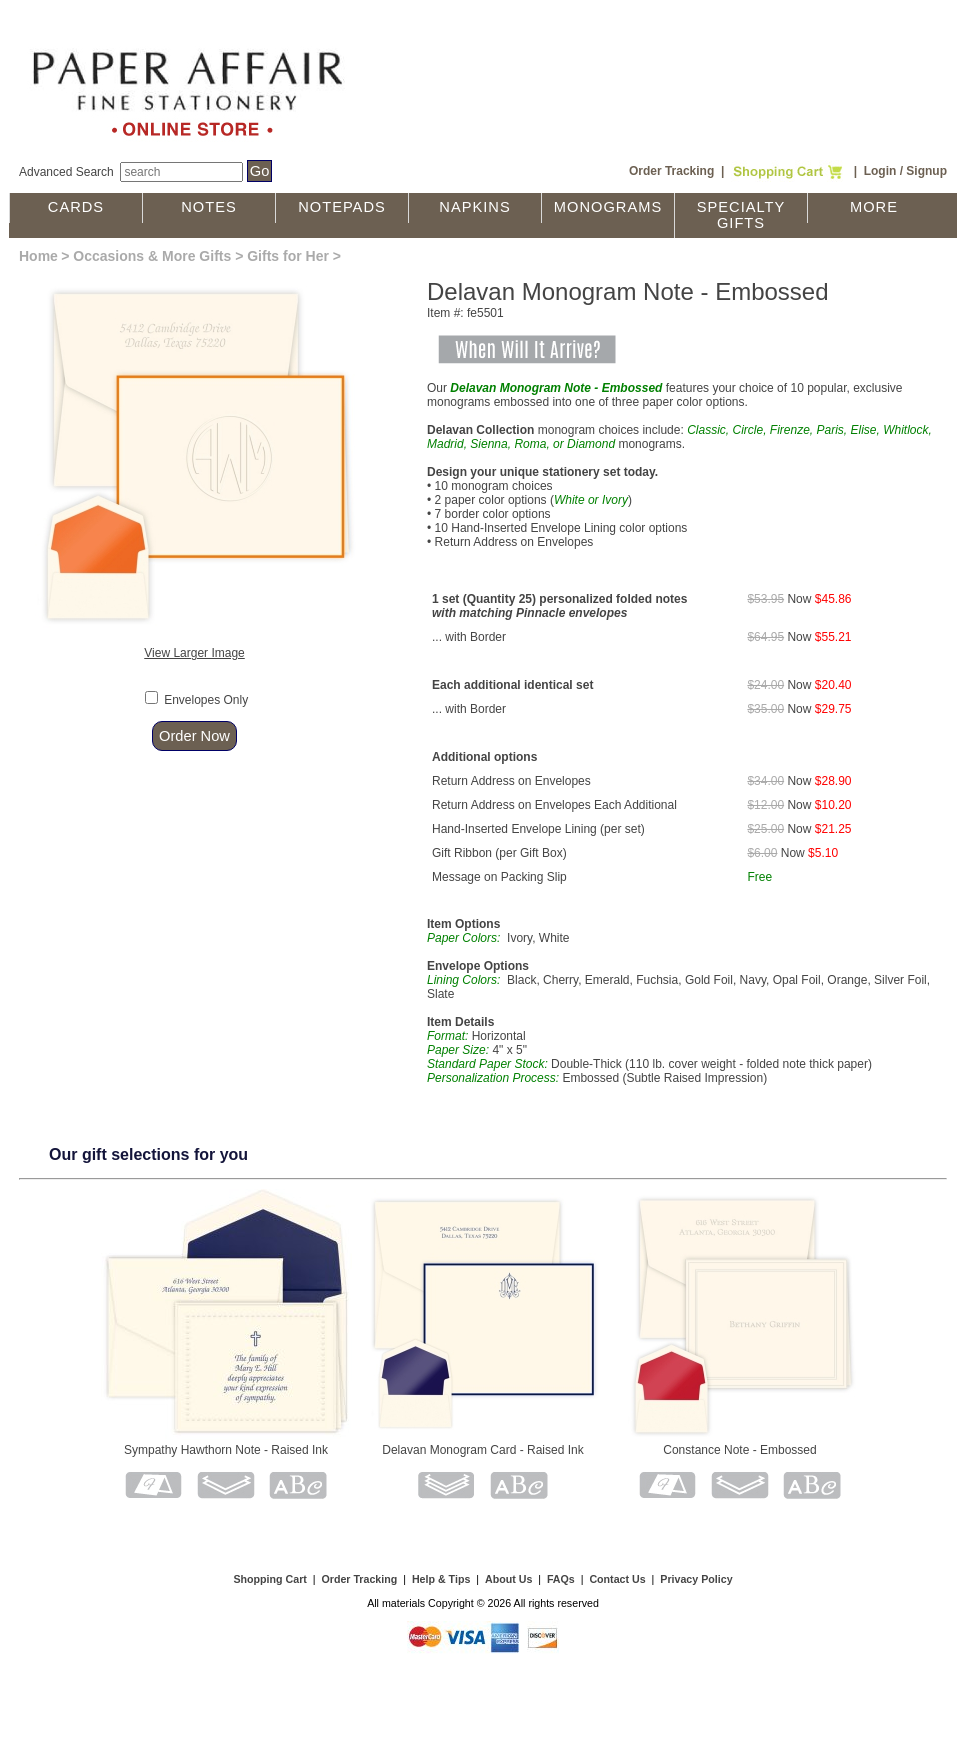  Describe the element at coordinates (617, 1579) in the screenshot. I see `Contact Us` at that location.